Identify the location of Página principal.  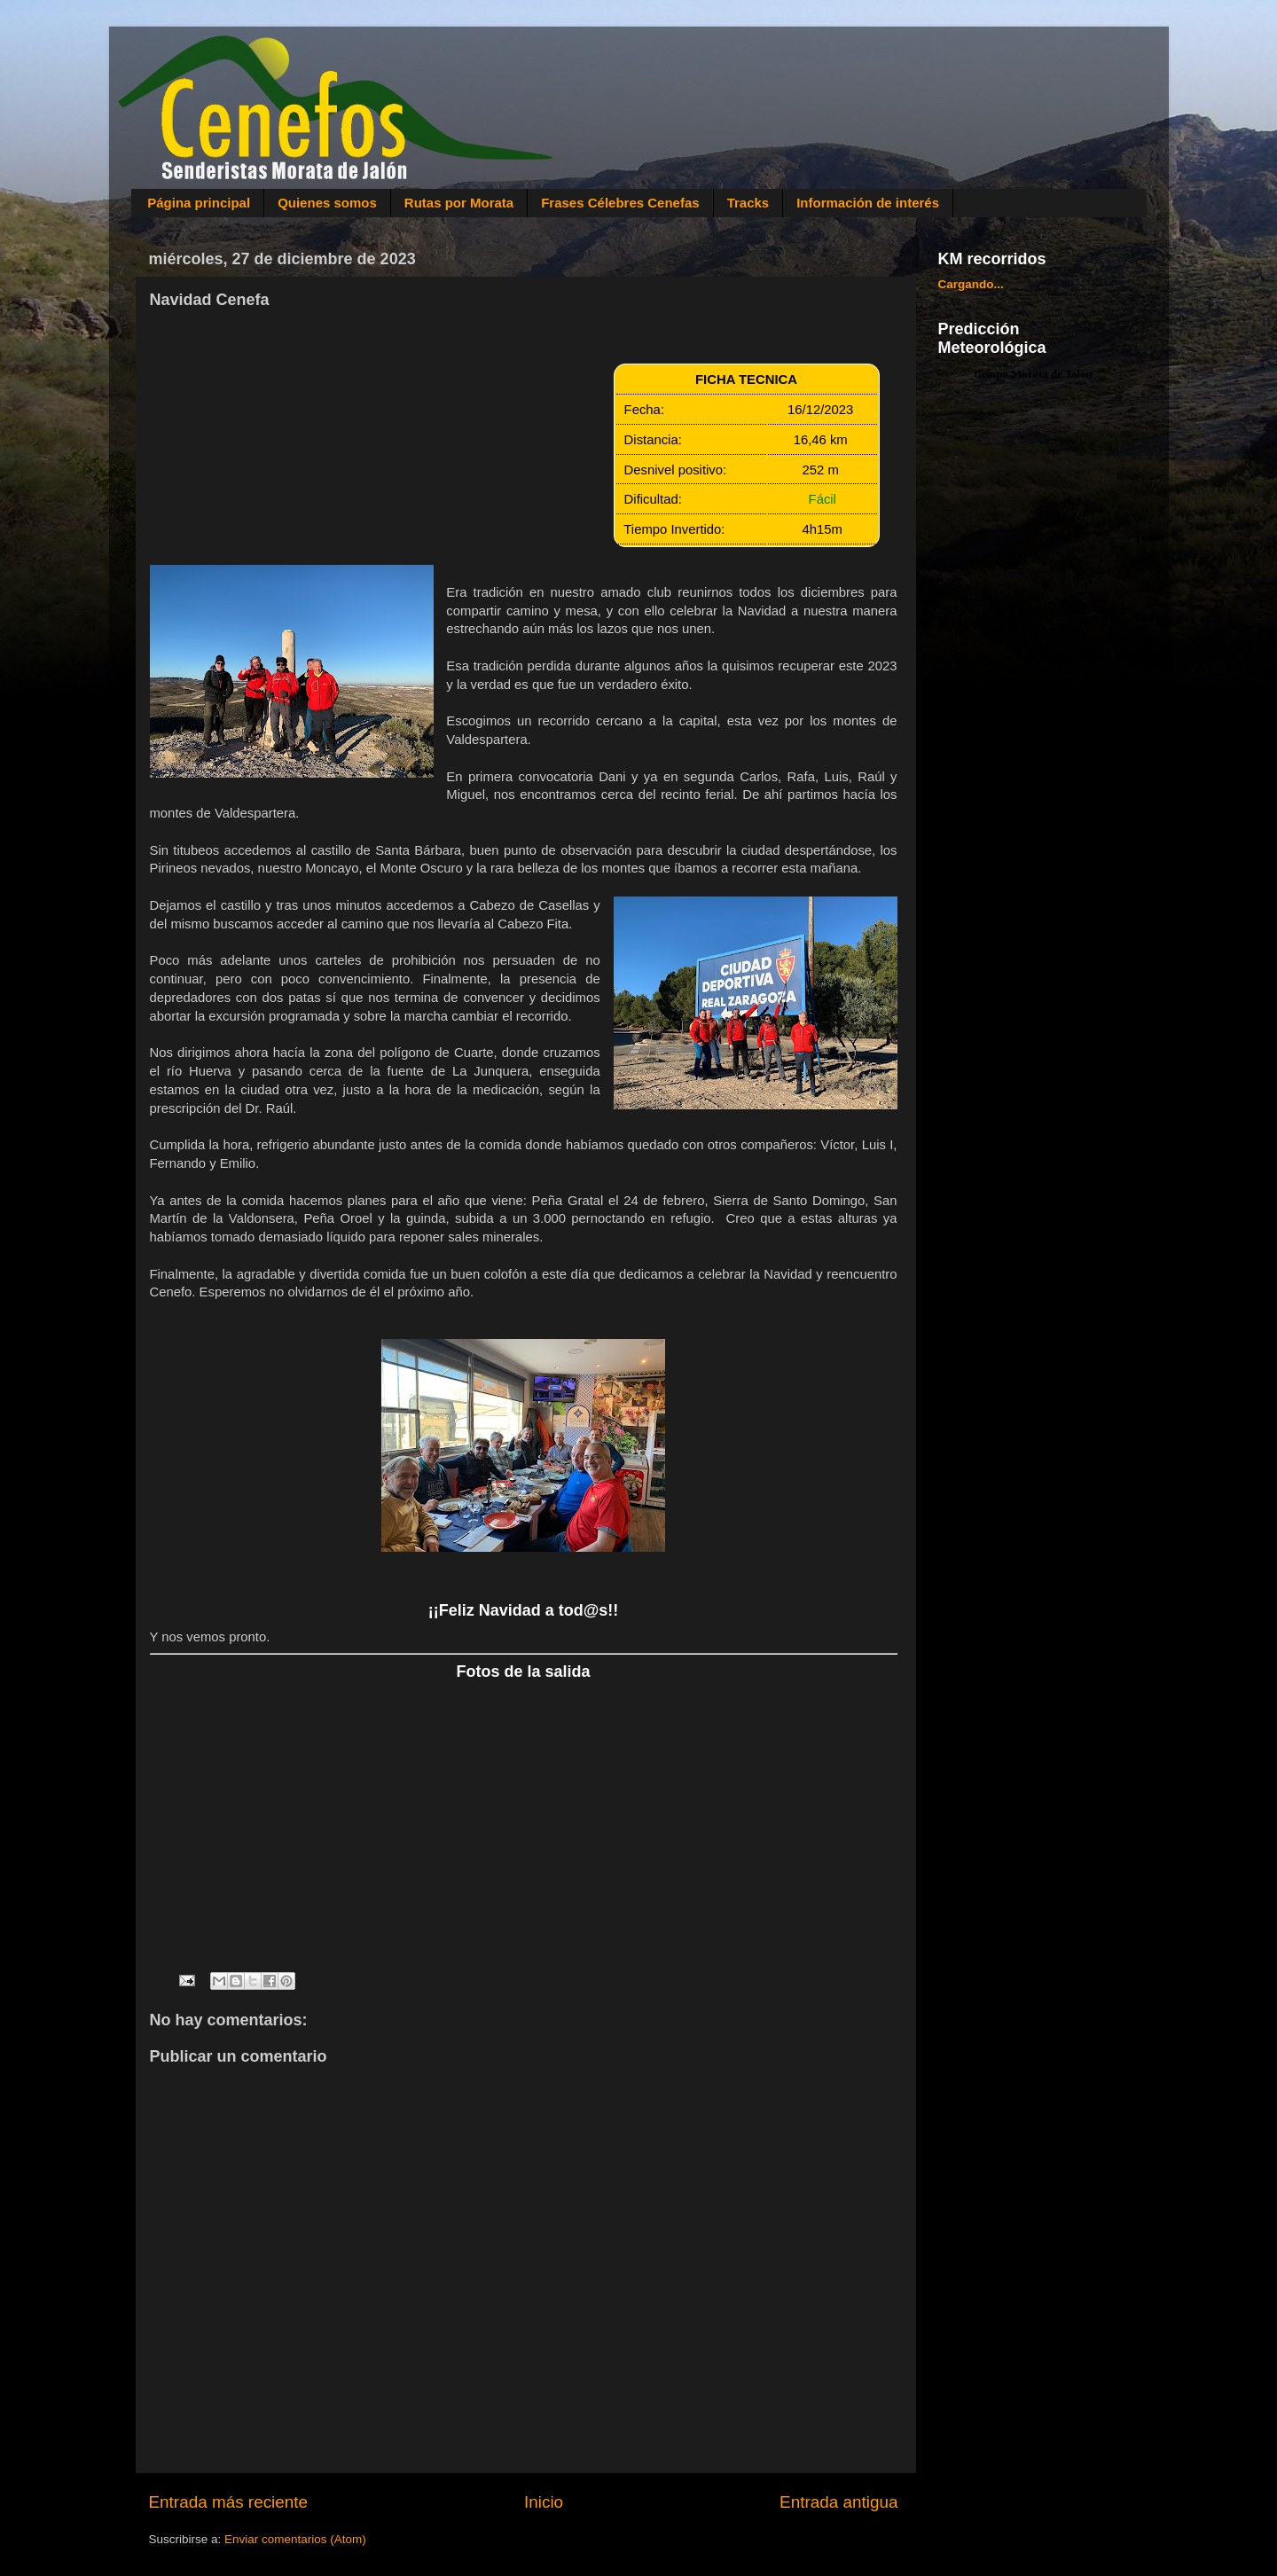
(198, 202).